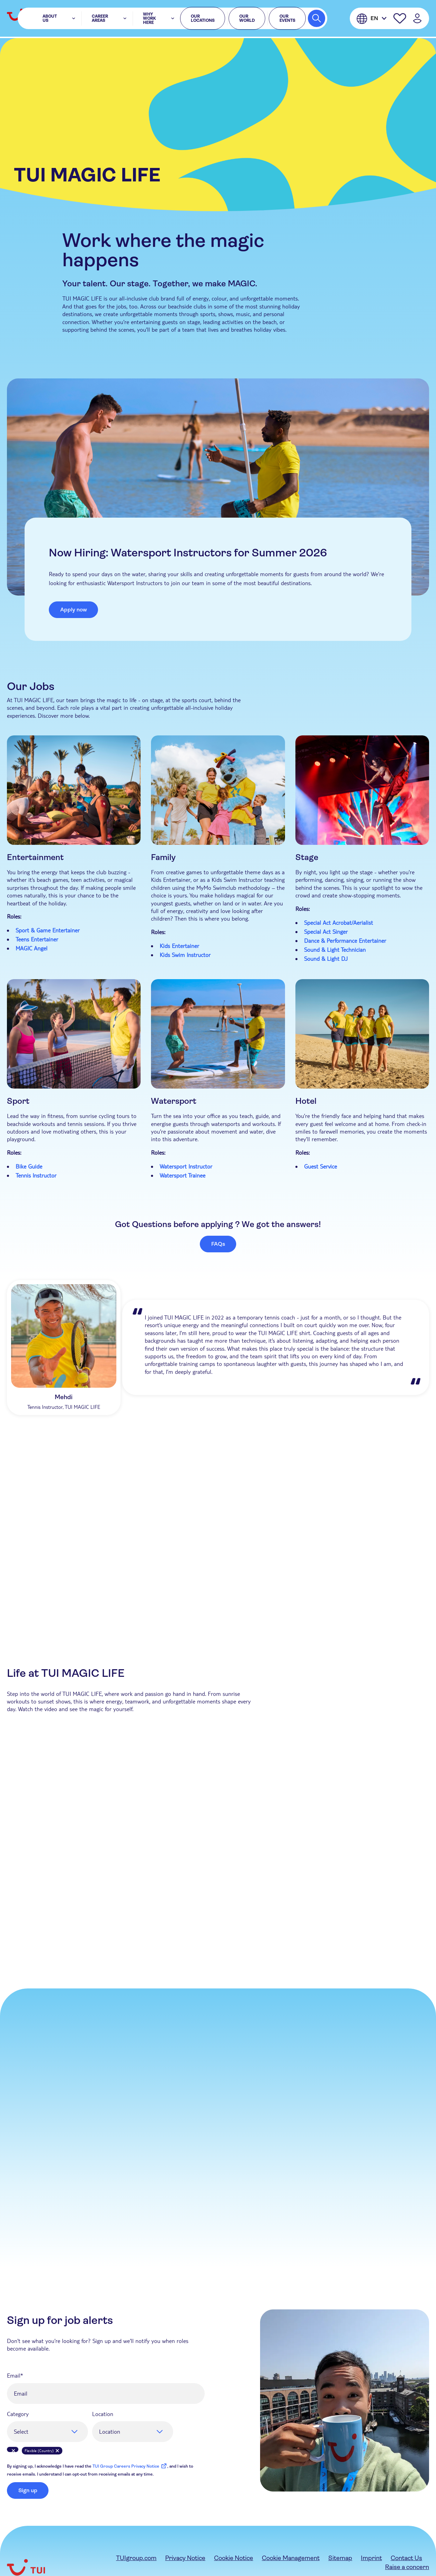 This screenshot has height=2576, width=436. I want to click on Privacy Notice, so click(185, 2558).